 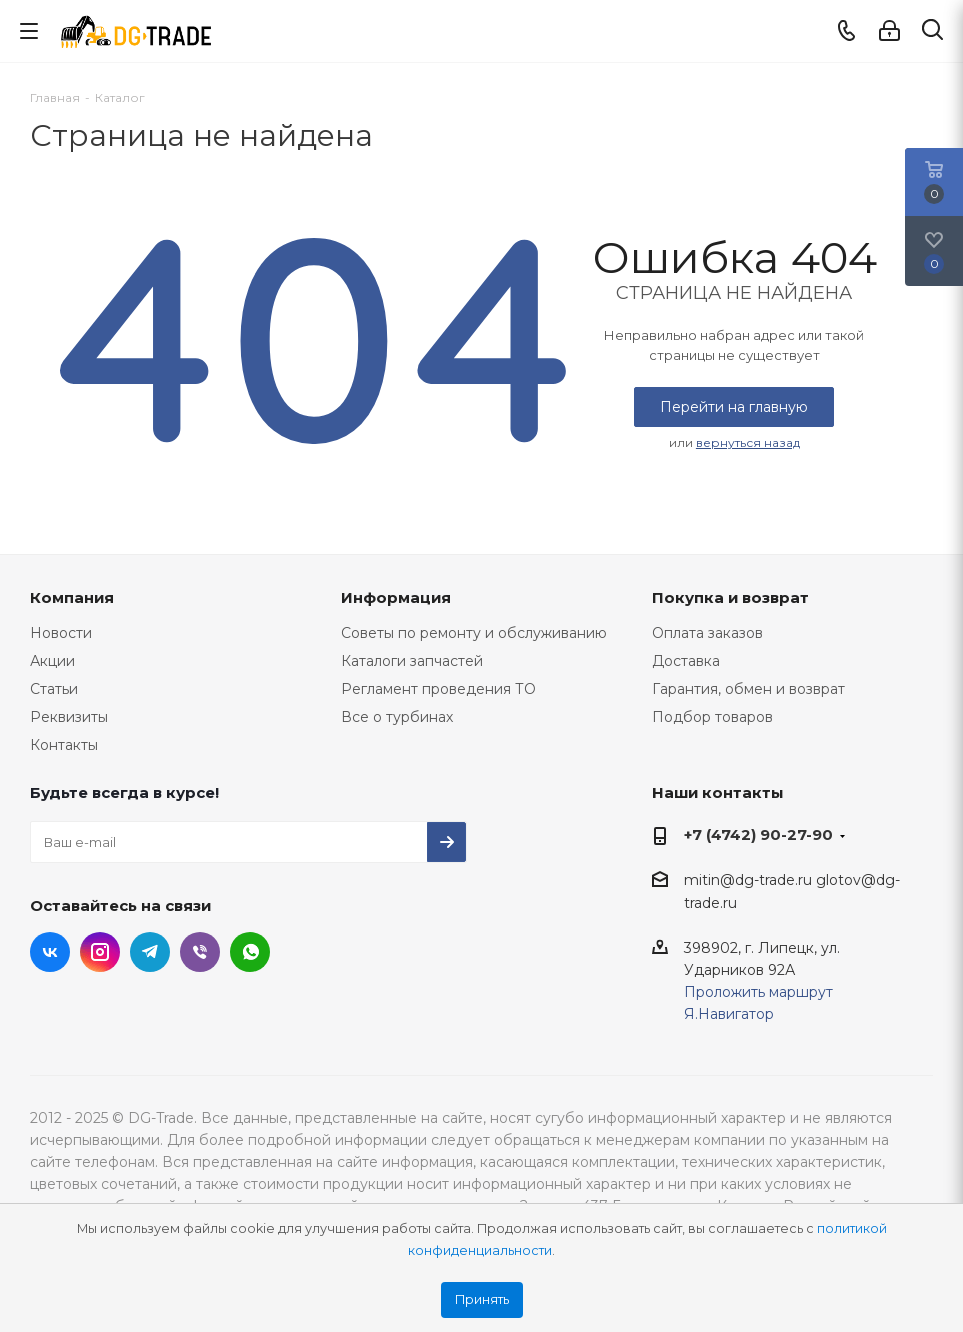 I want to click on Вконтакте, so click(x=50, y=952).